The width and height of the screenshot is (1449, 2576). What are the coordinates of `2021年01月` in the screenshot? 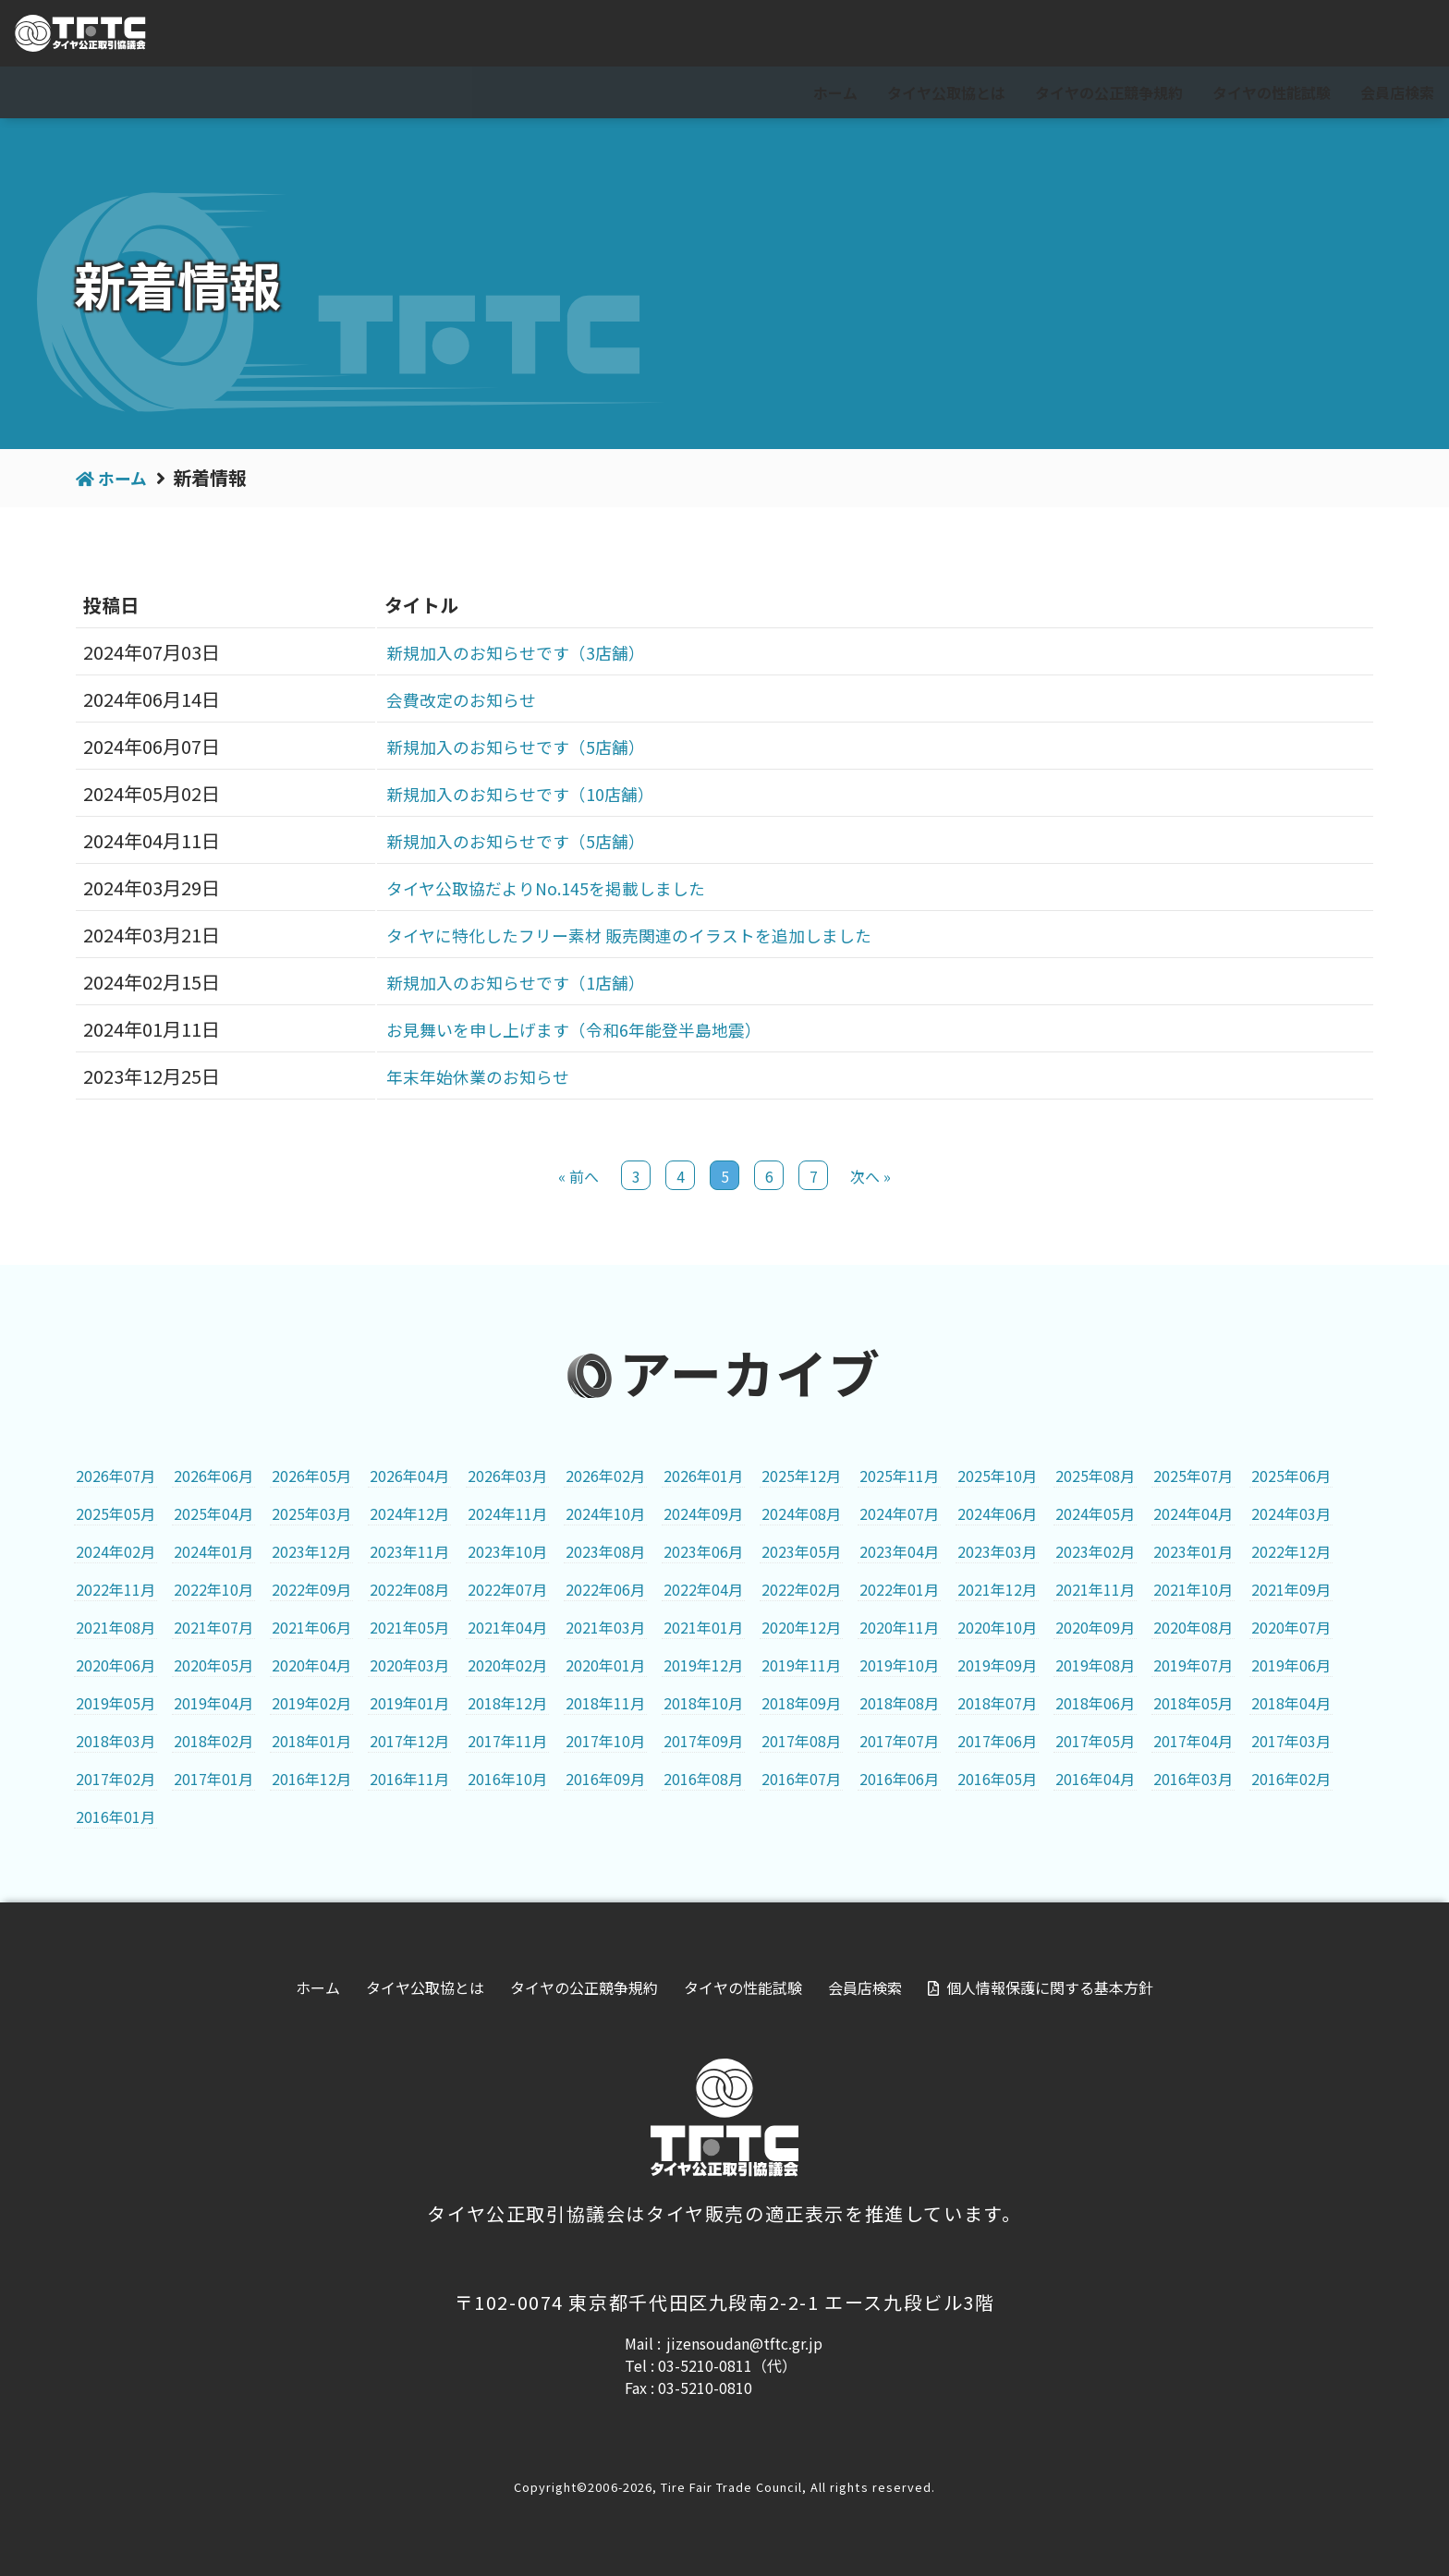 It's located at (703, 1627).